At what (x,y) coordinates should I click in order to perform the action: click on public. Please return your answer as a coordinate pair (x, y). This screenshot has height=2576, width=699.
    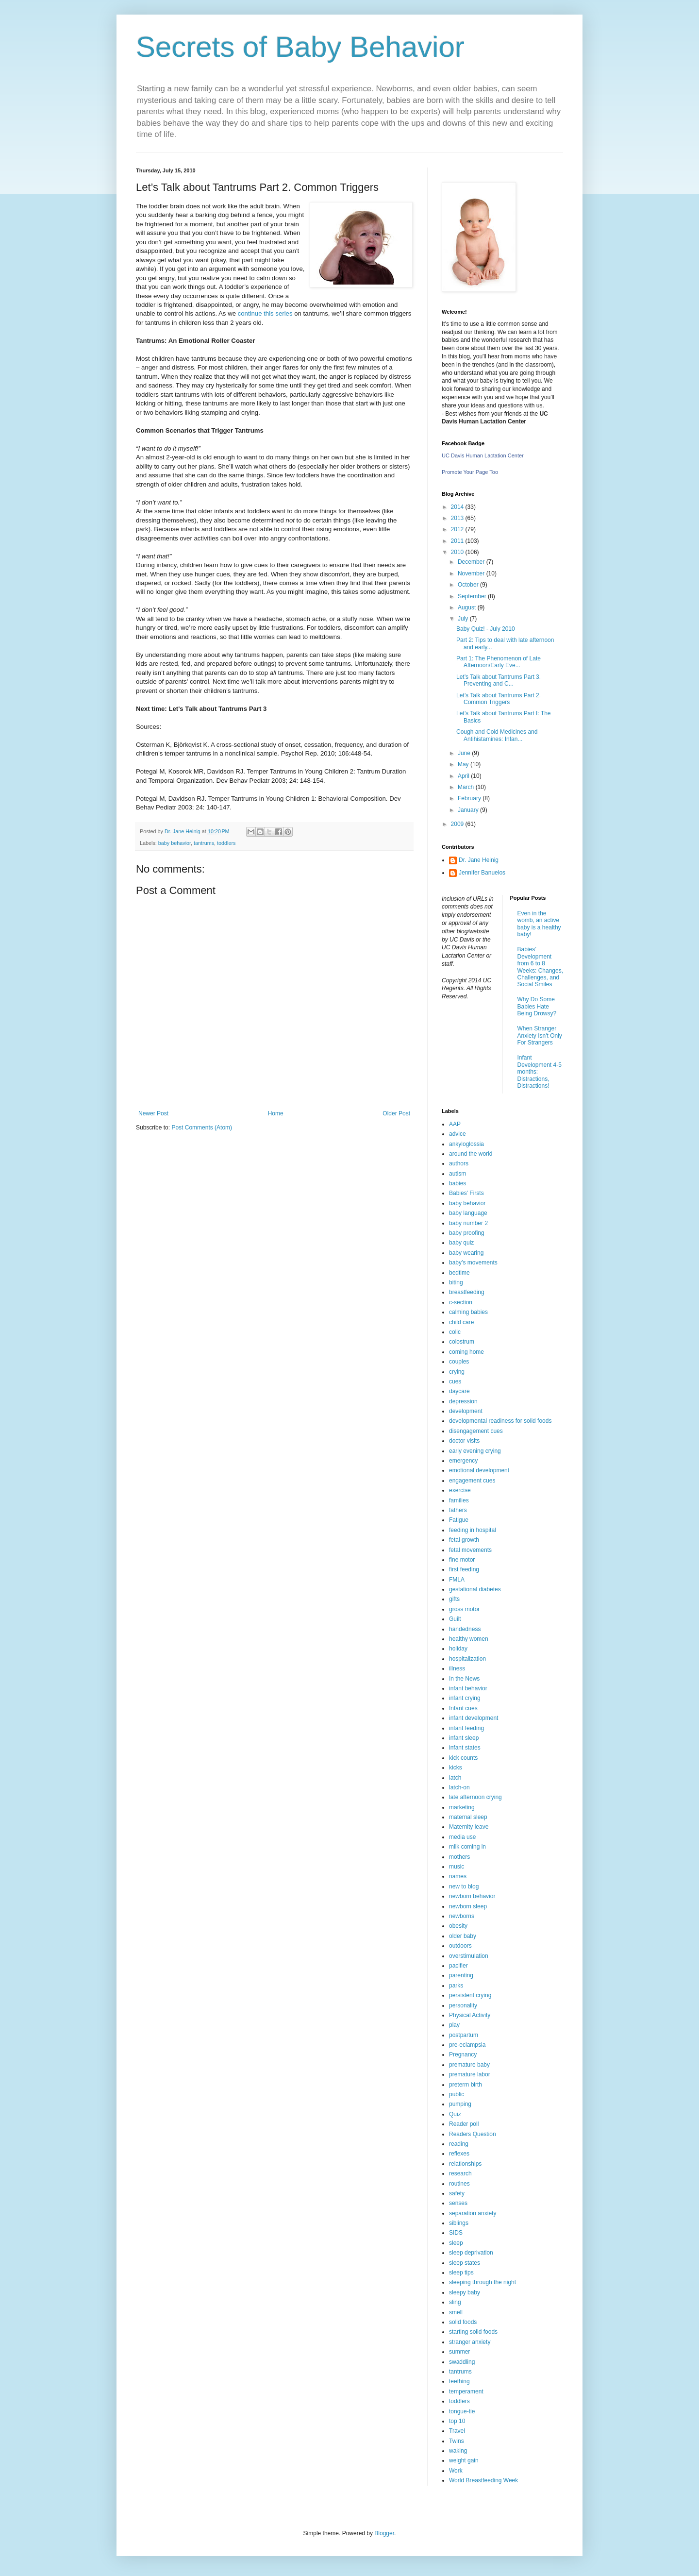
    Looking at the image, I should click on (456, 2094).